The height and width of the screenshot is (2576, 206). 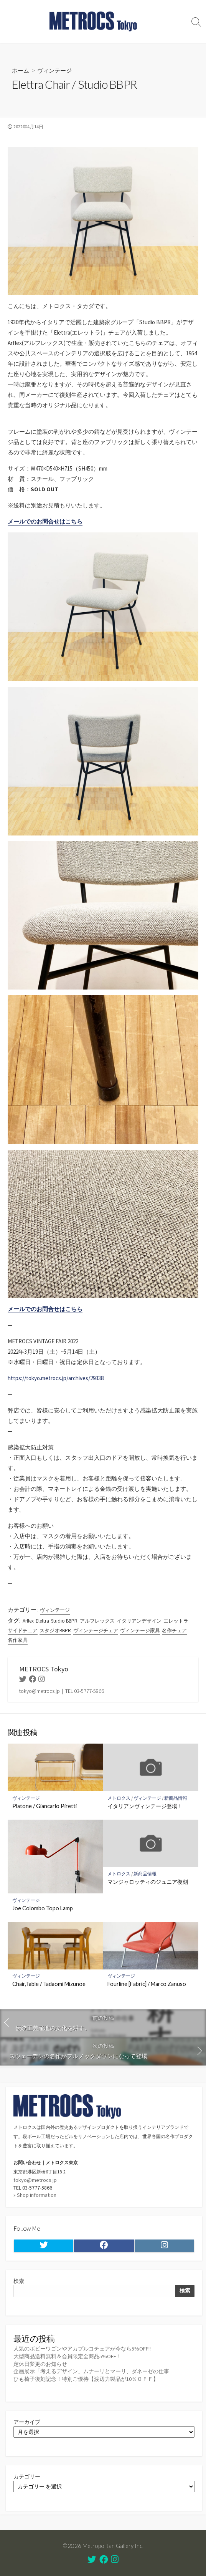 What do you see at coordinates (95, 1630) in the screenshot?
I see `ヴィンテージチェア` at bounding box center [95, 1630].